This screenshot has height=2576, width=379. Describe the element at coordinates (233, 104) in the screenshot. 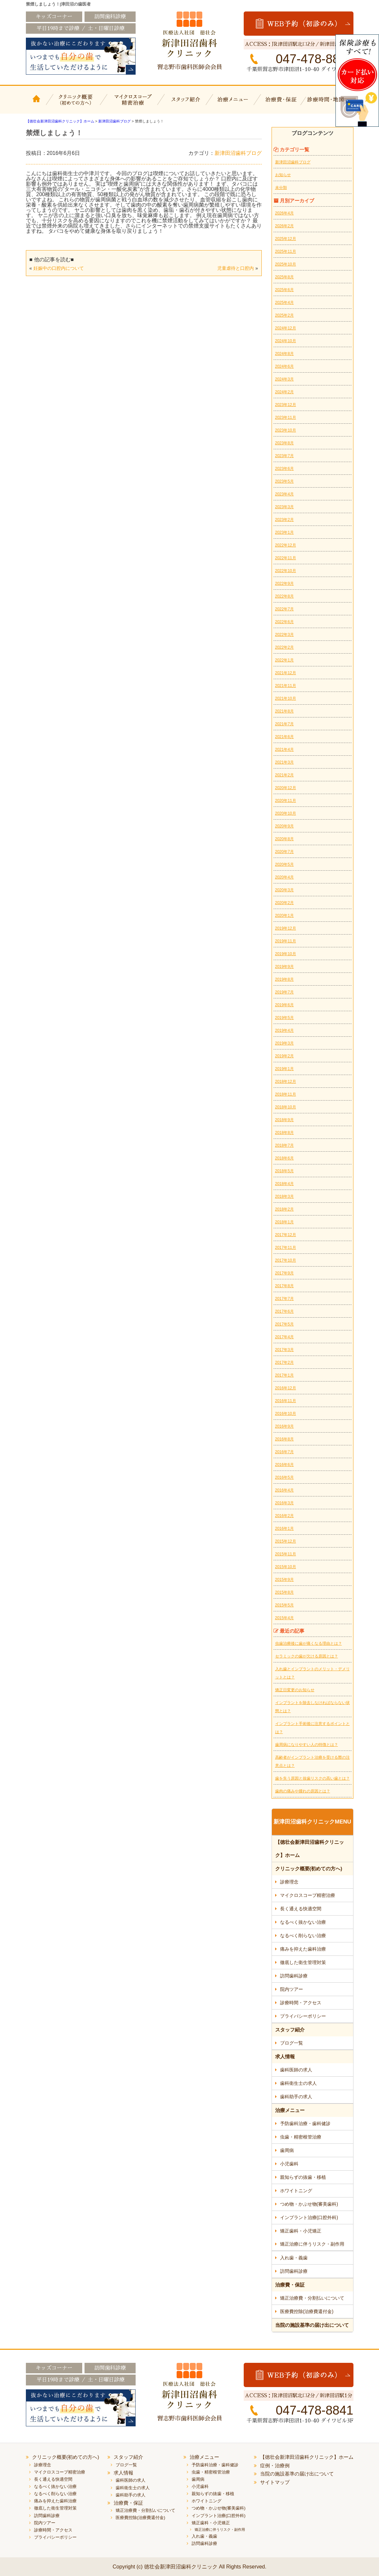

I see `治療メニュー` at that location.